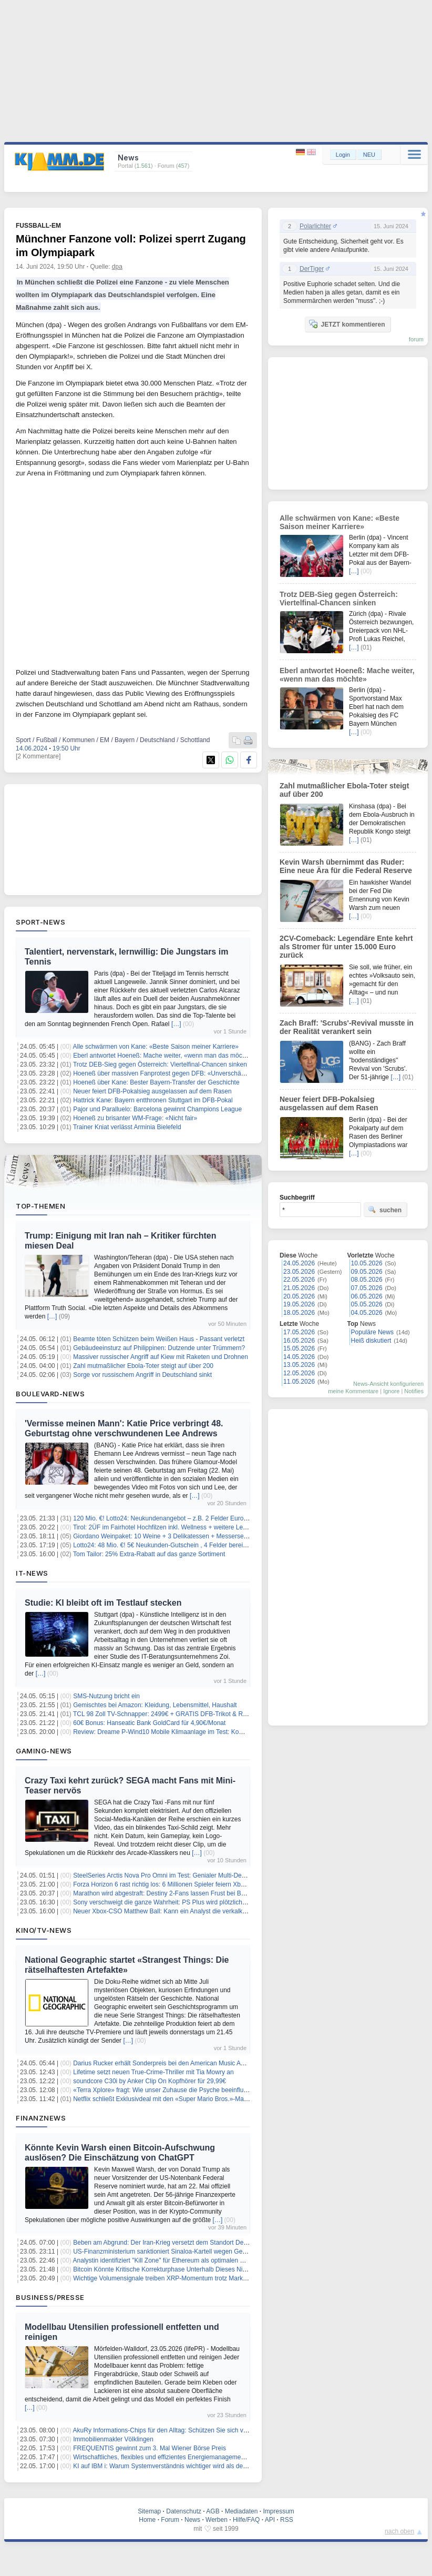 The image size is (432, 2576). Describe the element at coordinates (414, 1391) in the screenshot. I see `Notifies` at that location.